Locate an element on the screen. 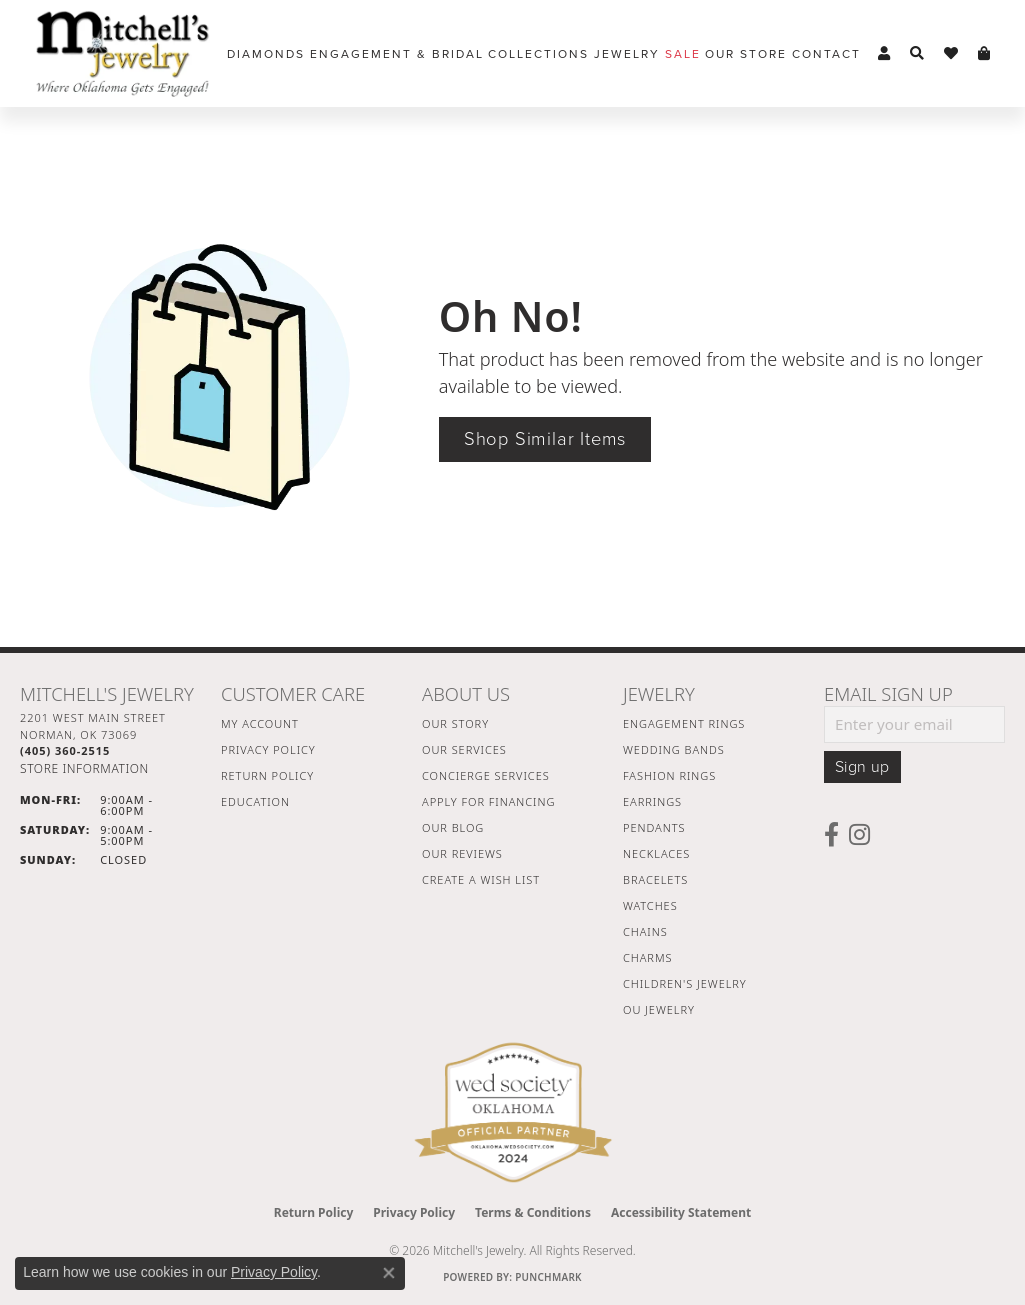 This screenshot has width=1025, height=1305. [Call the Store] is located at coordinates (65, 750).